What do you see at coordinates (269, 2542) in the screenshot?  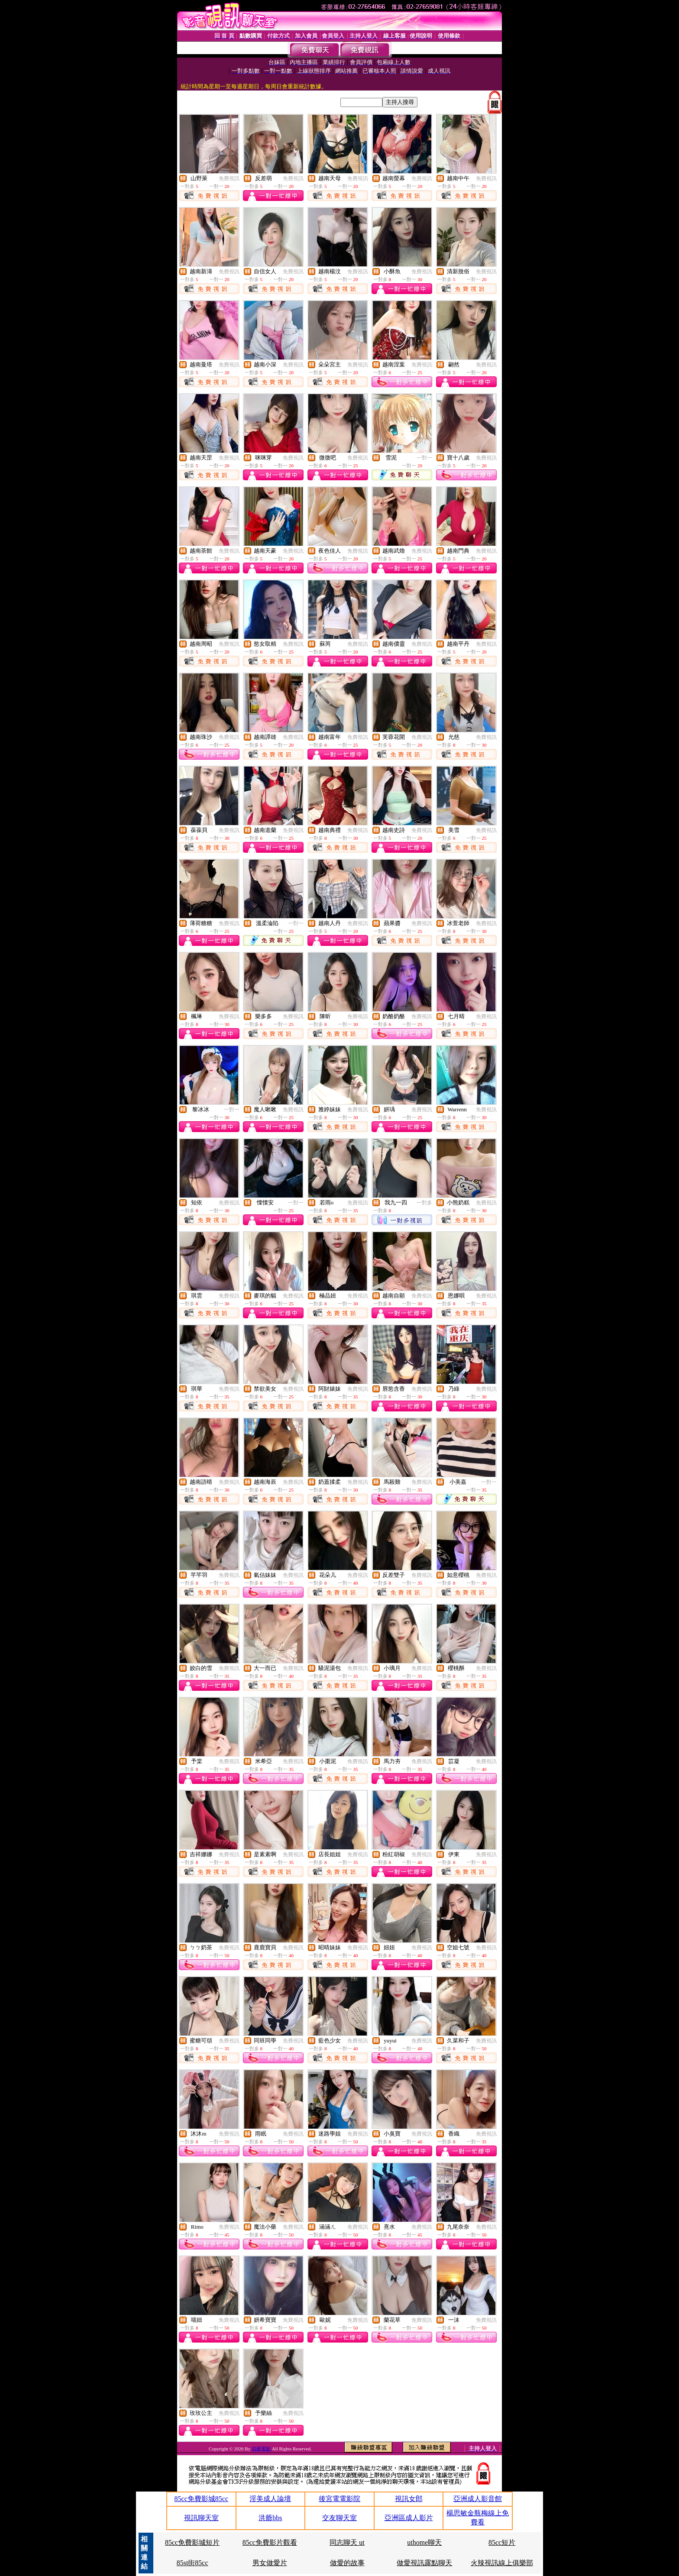 I see `85cc免費影片觀看` at bounding box center [269, 2542].